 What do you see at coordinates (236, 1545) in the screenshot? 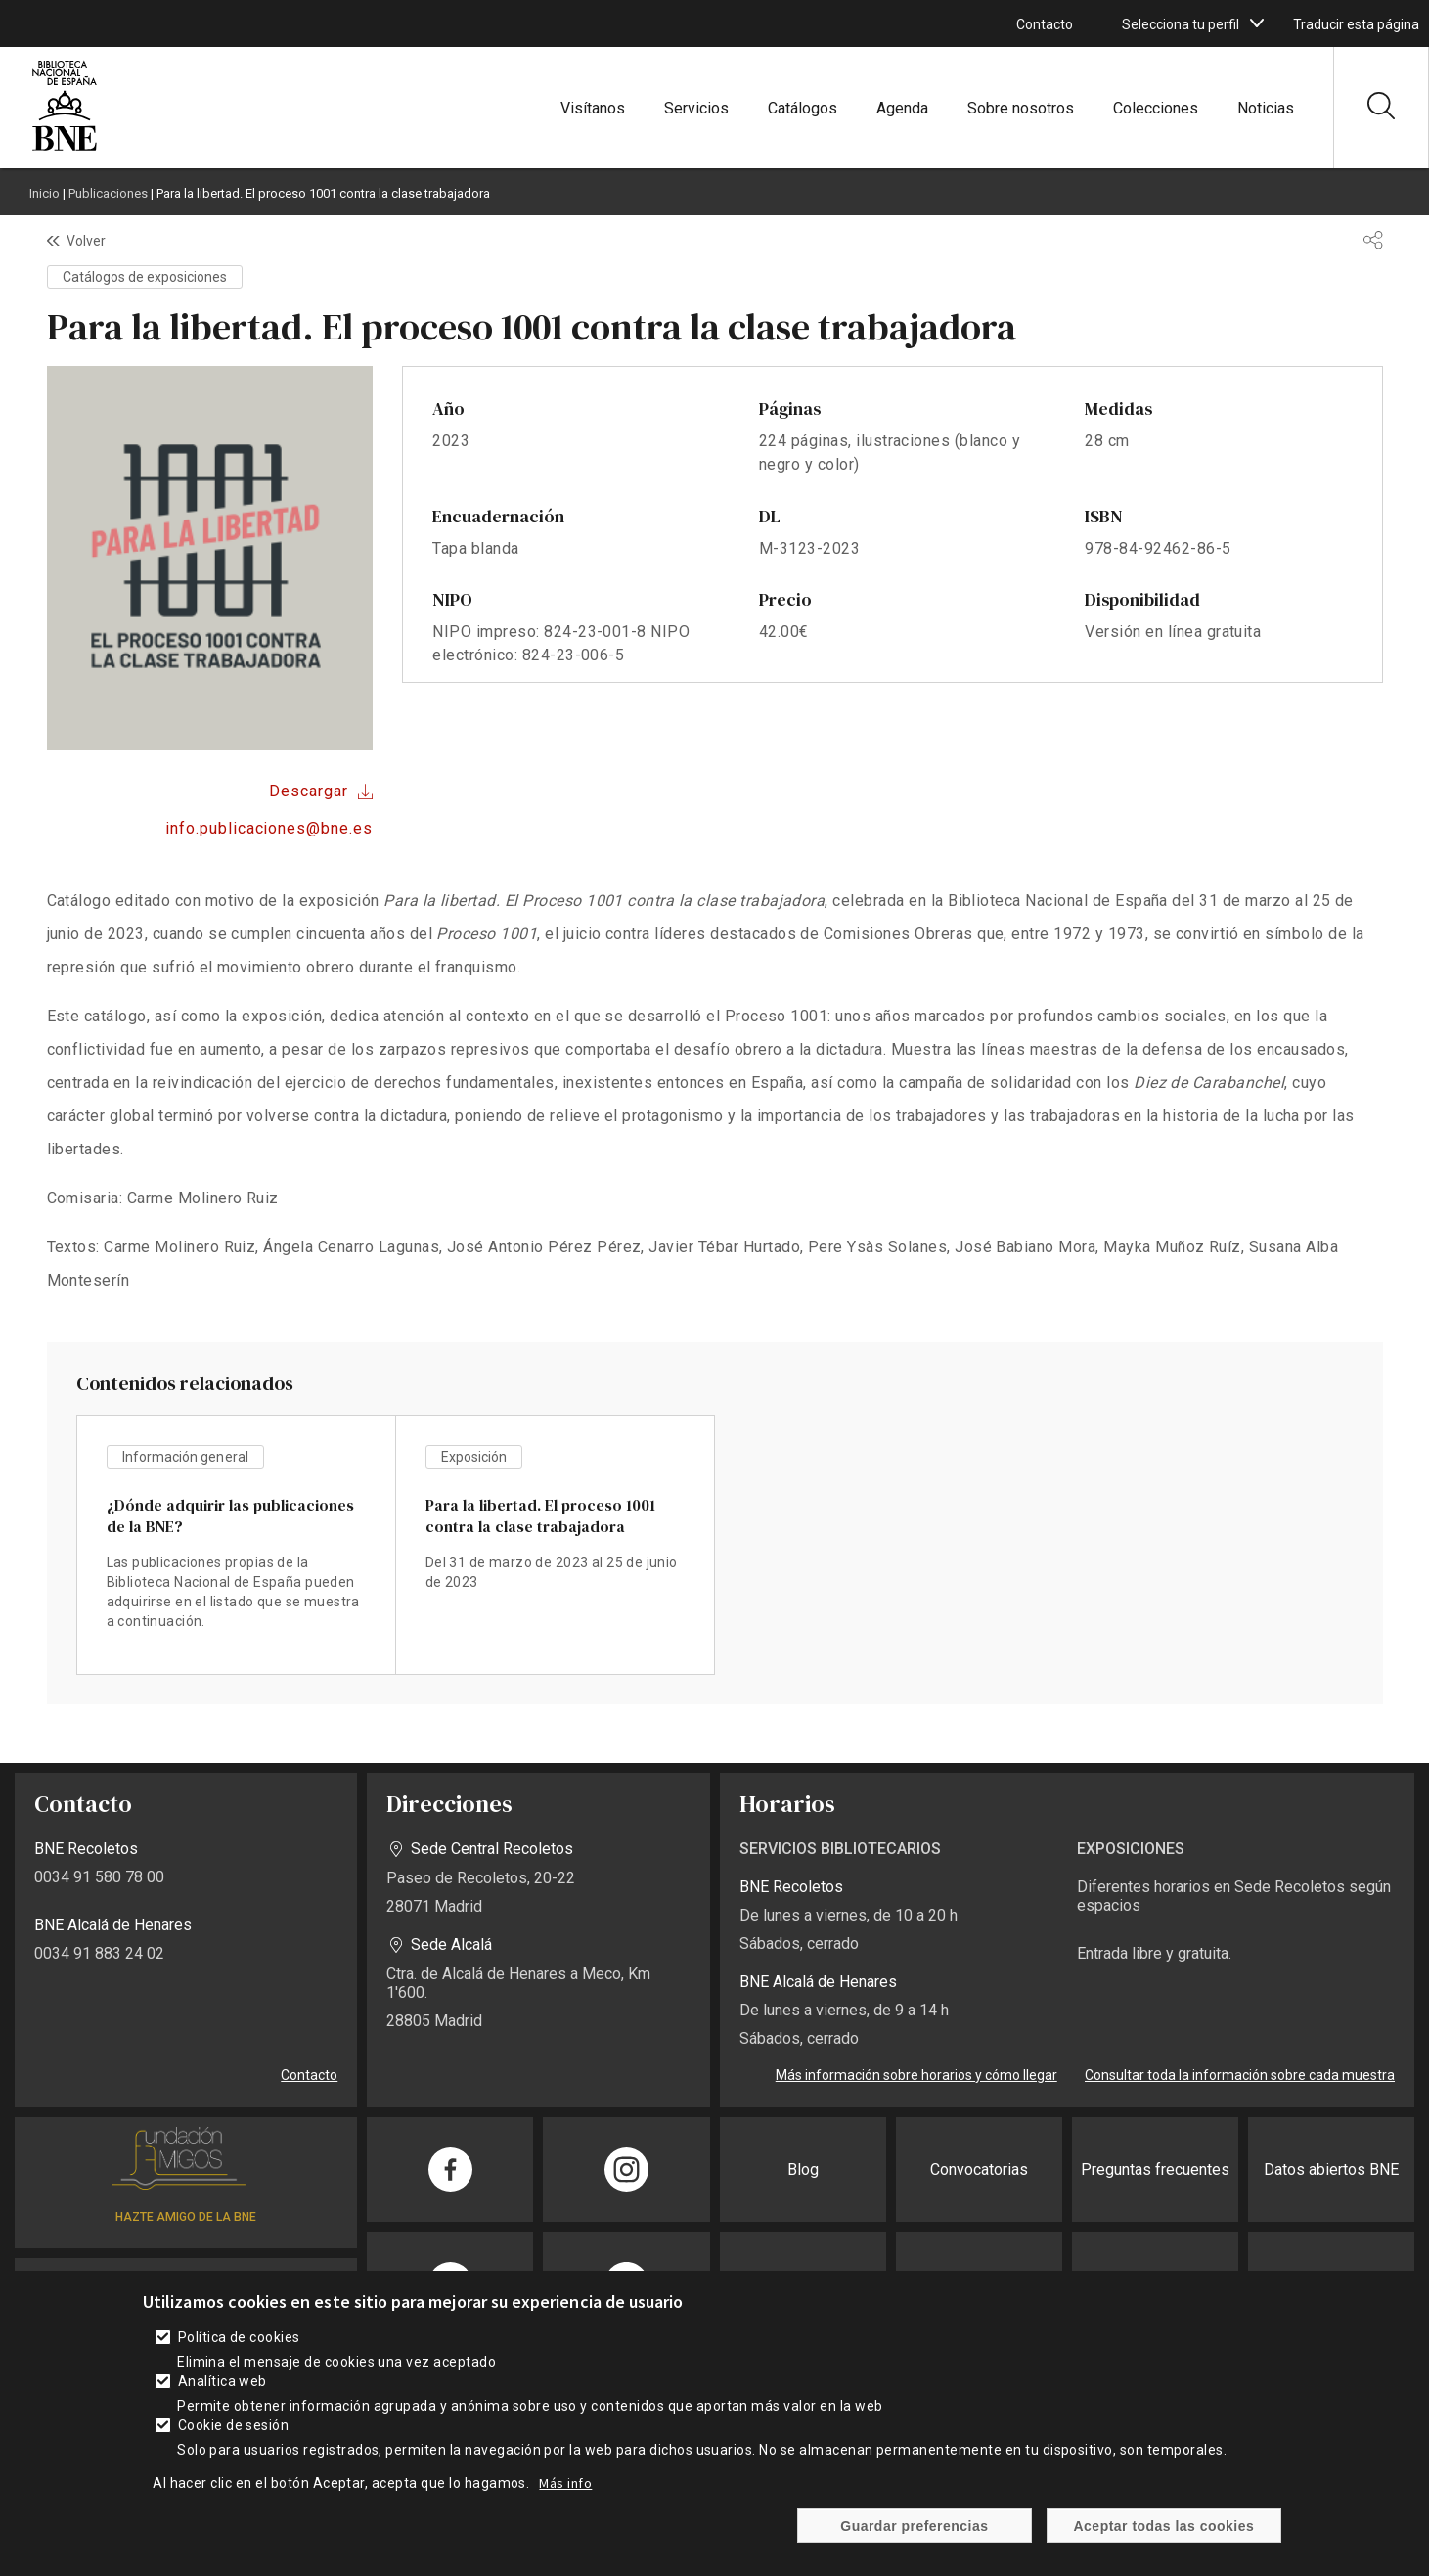
I see `vista` at bounding box center [236, 1545].